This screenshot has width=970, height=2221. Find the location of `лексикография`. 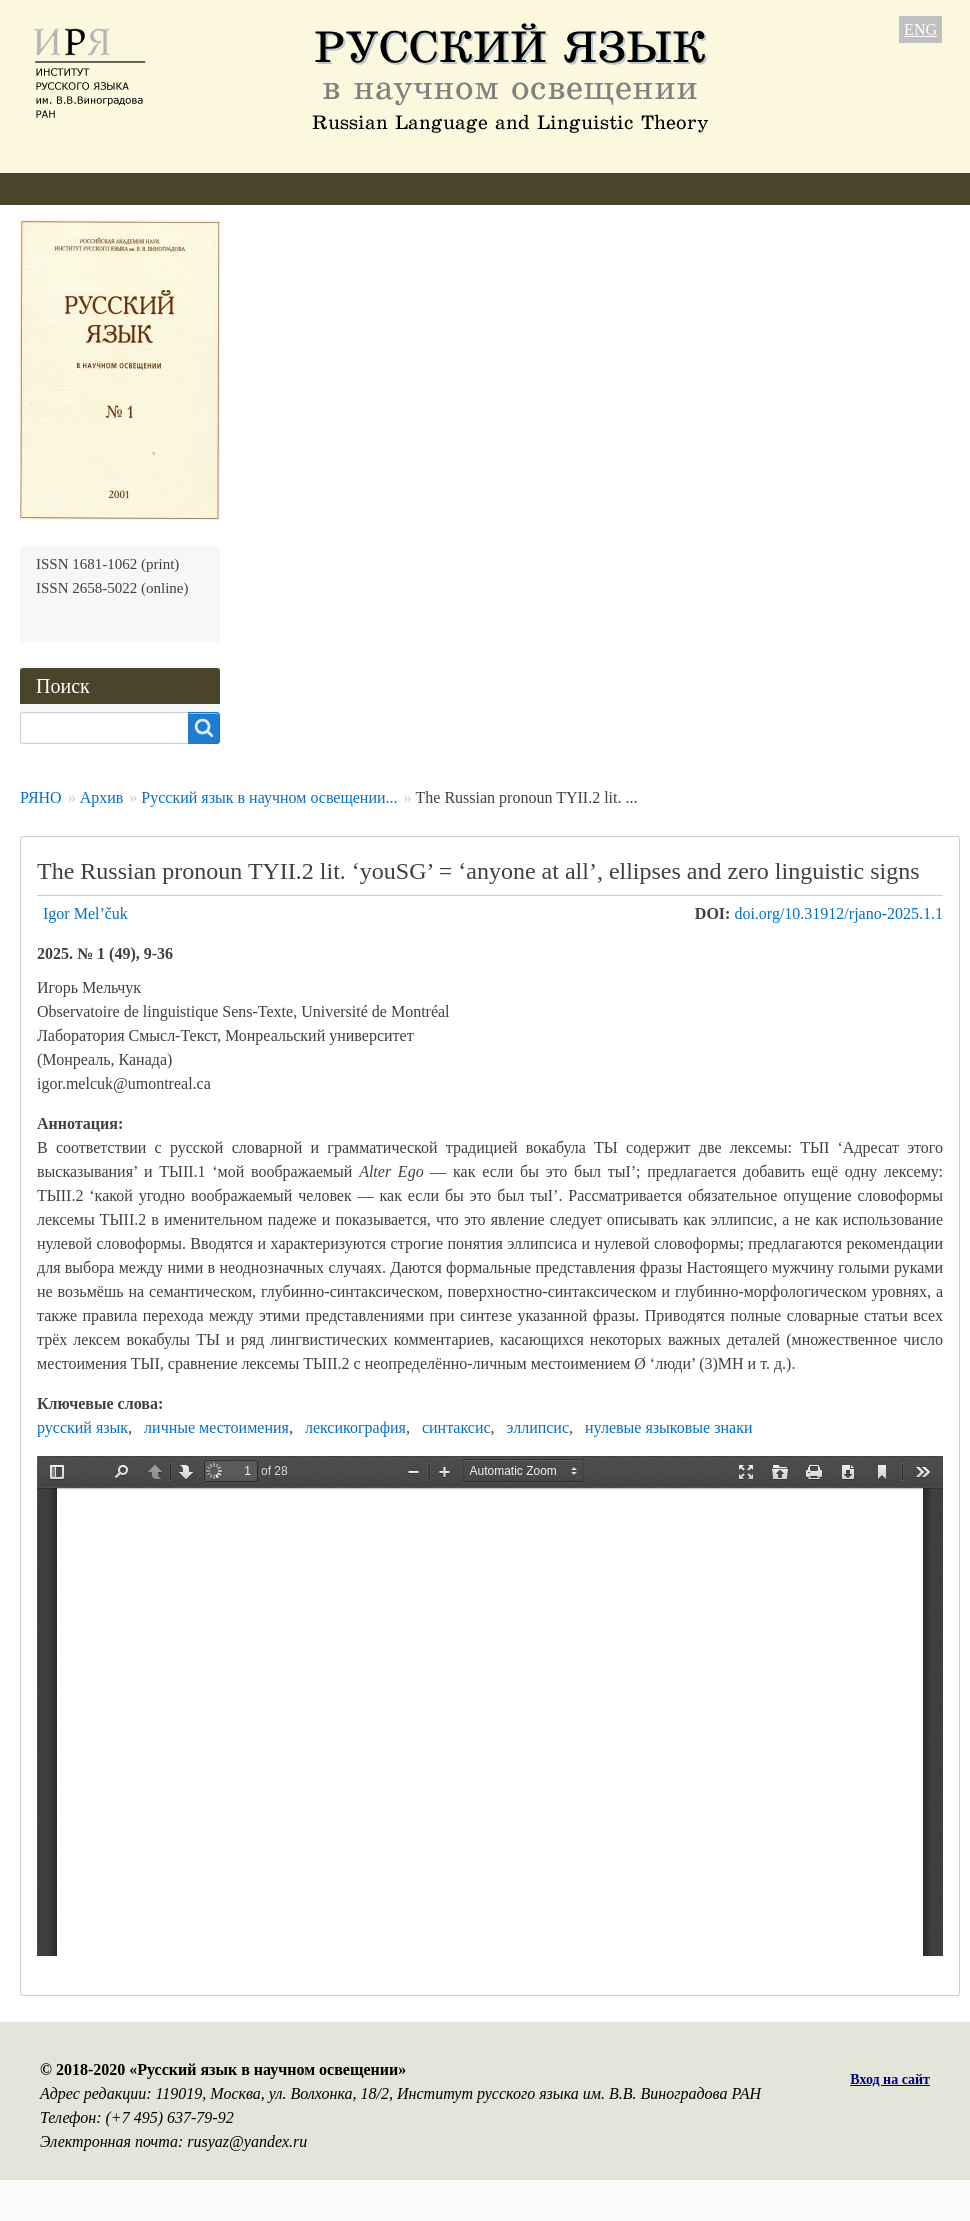

лексикография is located at coordinates (355, 1427).